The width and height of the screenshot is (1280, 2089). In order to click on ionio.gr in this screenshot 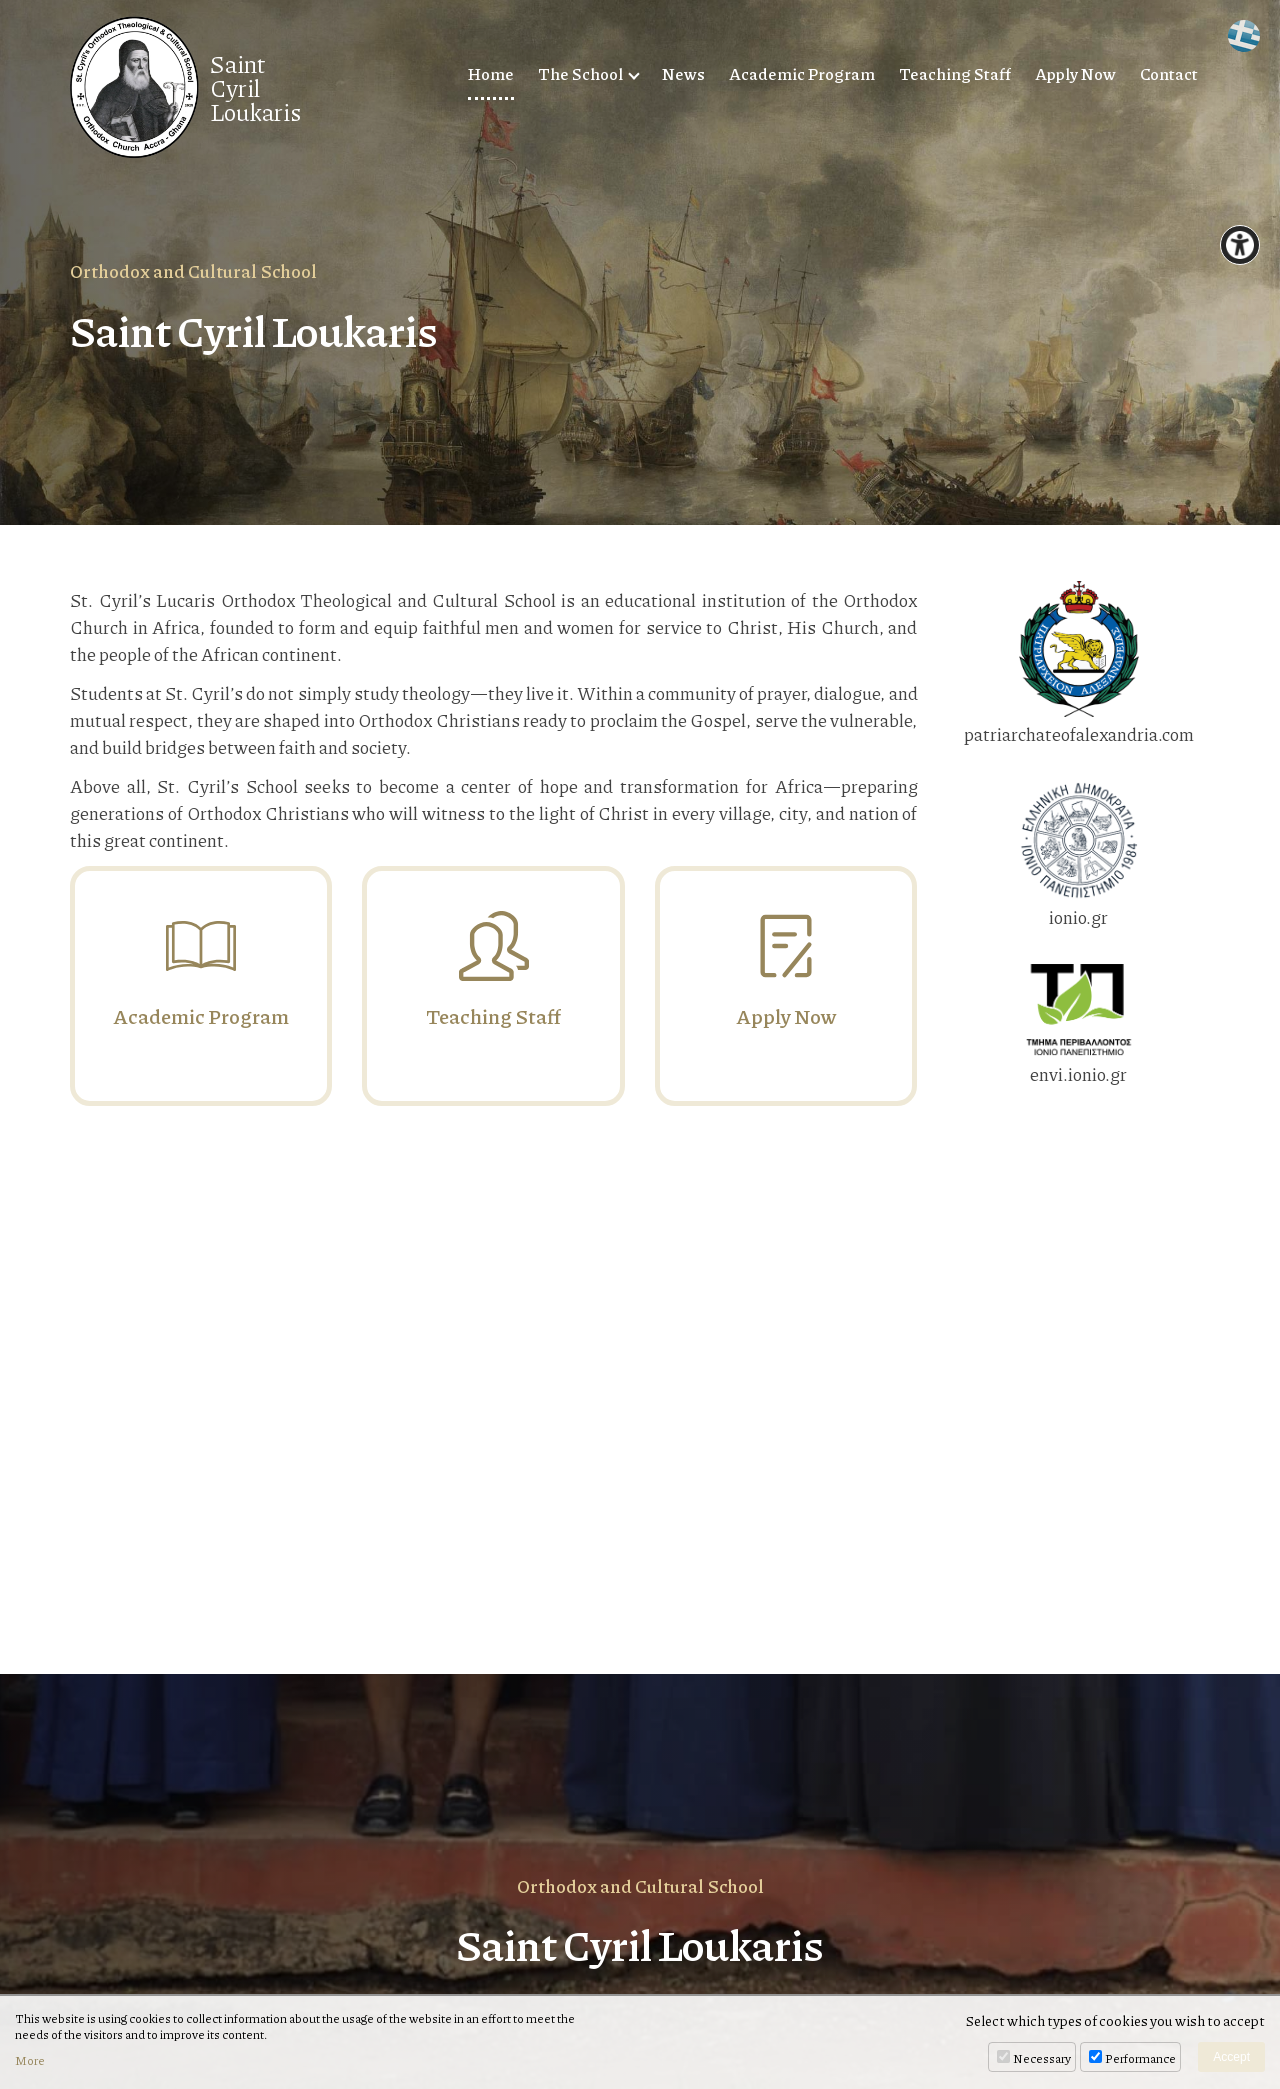, I will do `click(1079, 855)`.